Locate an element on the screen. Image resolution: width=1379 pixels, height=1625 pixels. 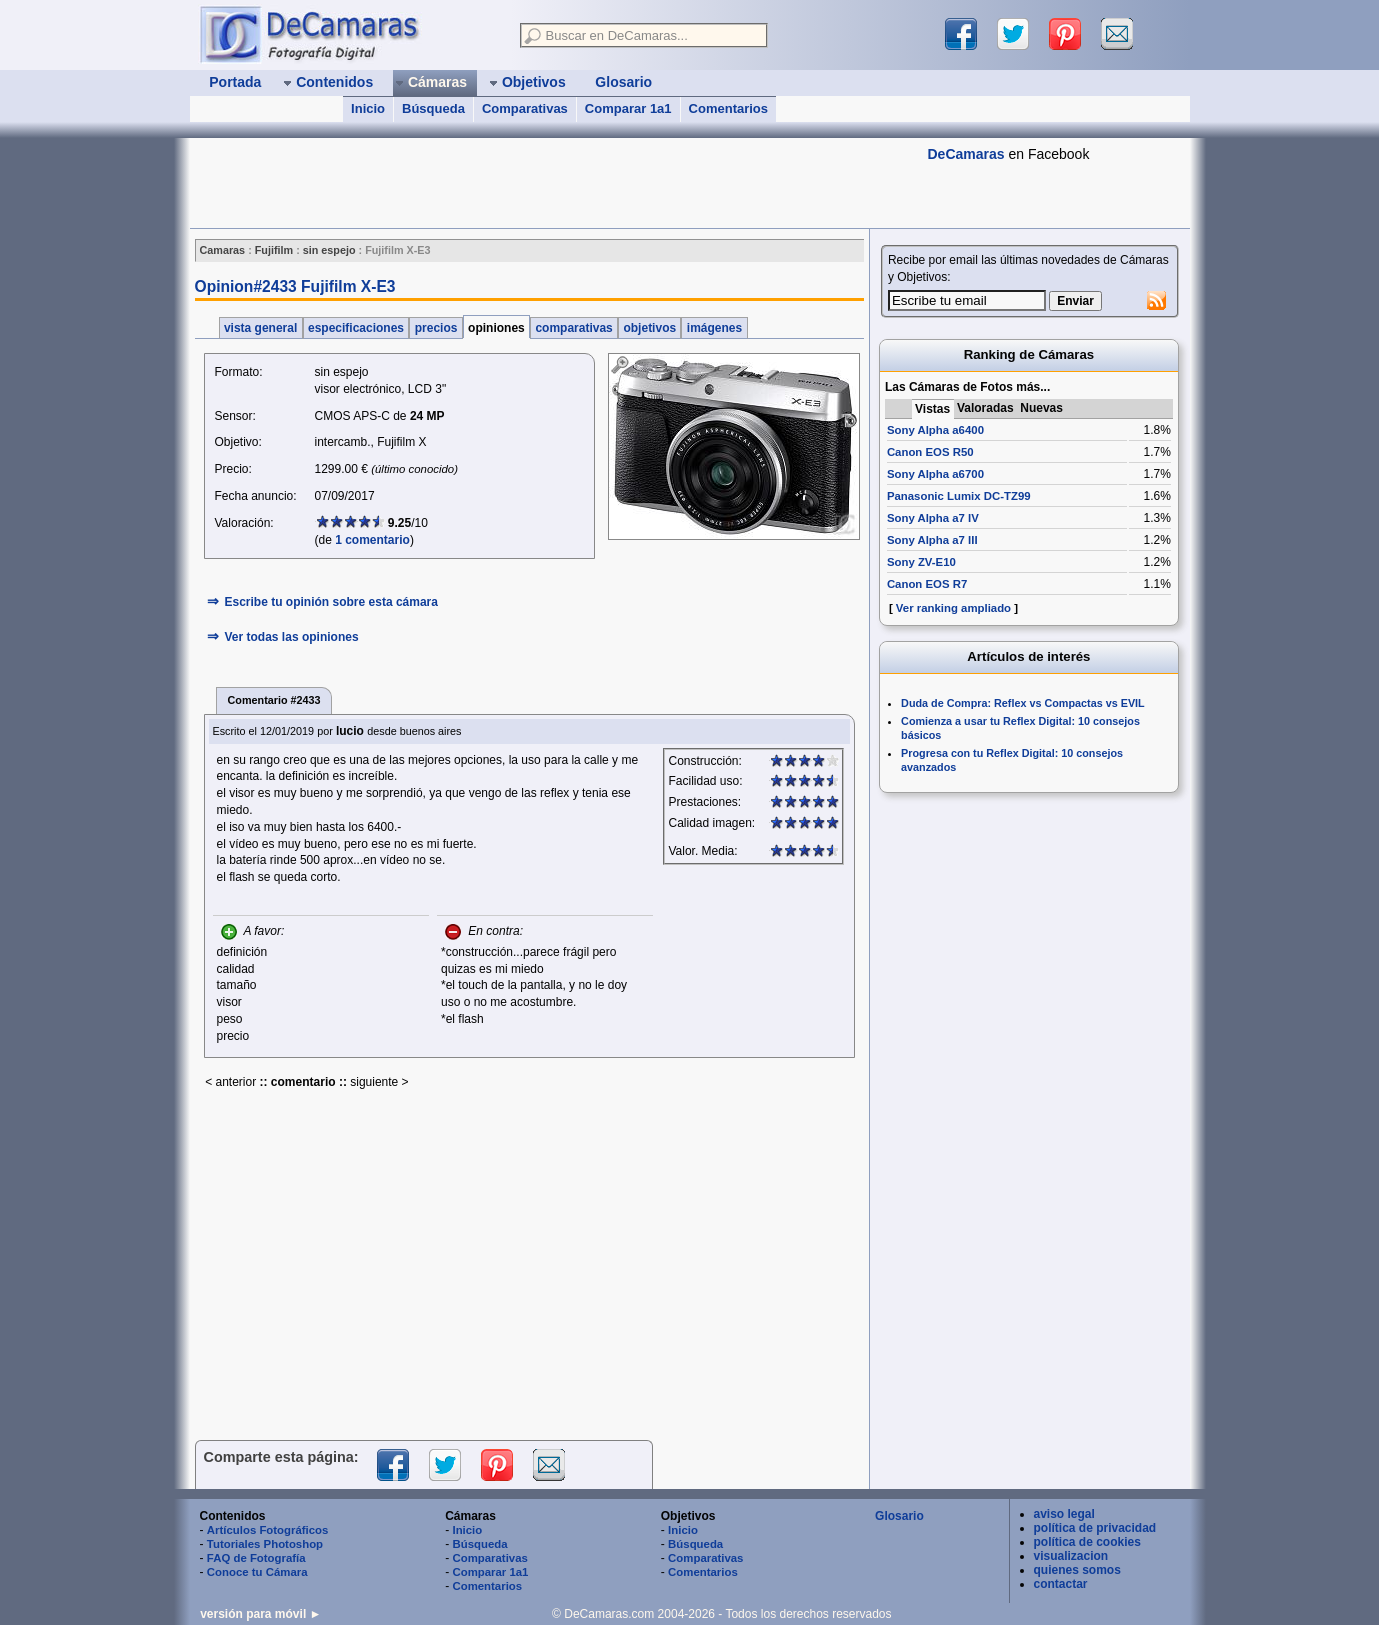
1 comentario is located at coordinates (372, 540).